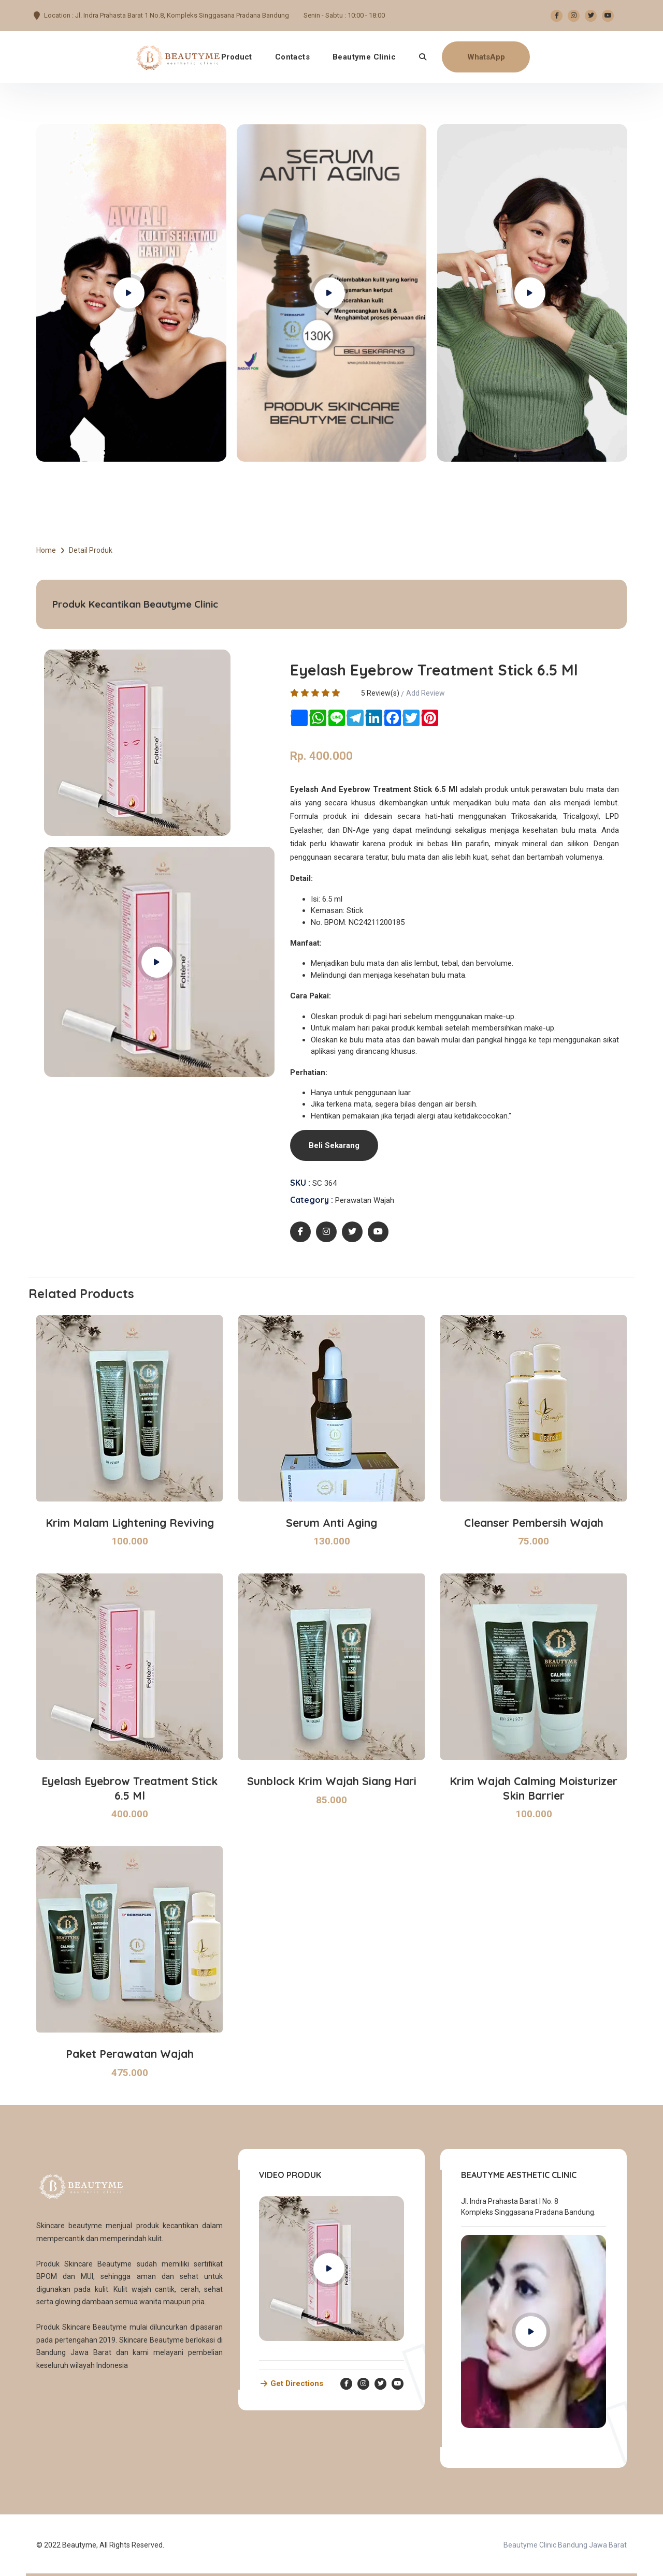 The width and height of the screenshot is (663, 2576). What do you see at coordinates (166, 15) in the screenshot?
I see `Location : Jl. Indra Prahasta Barat 1 No.8, Kompleks Singgasana Pradana Bandung` at bounding box center [166, 15].